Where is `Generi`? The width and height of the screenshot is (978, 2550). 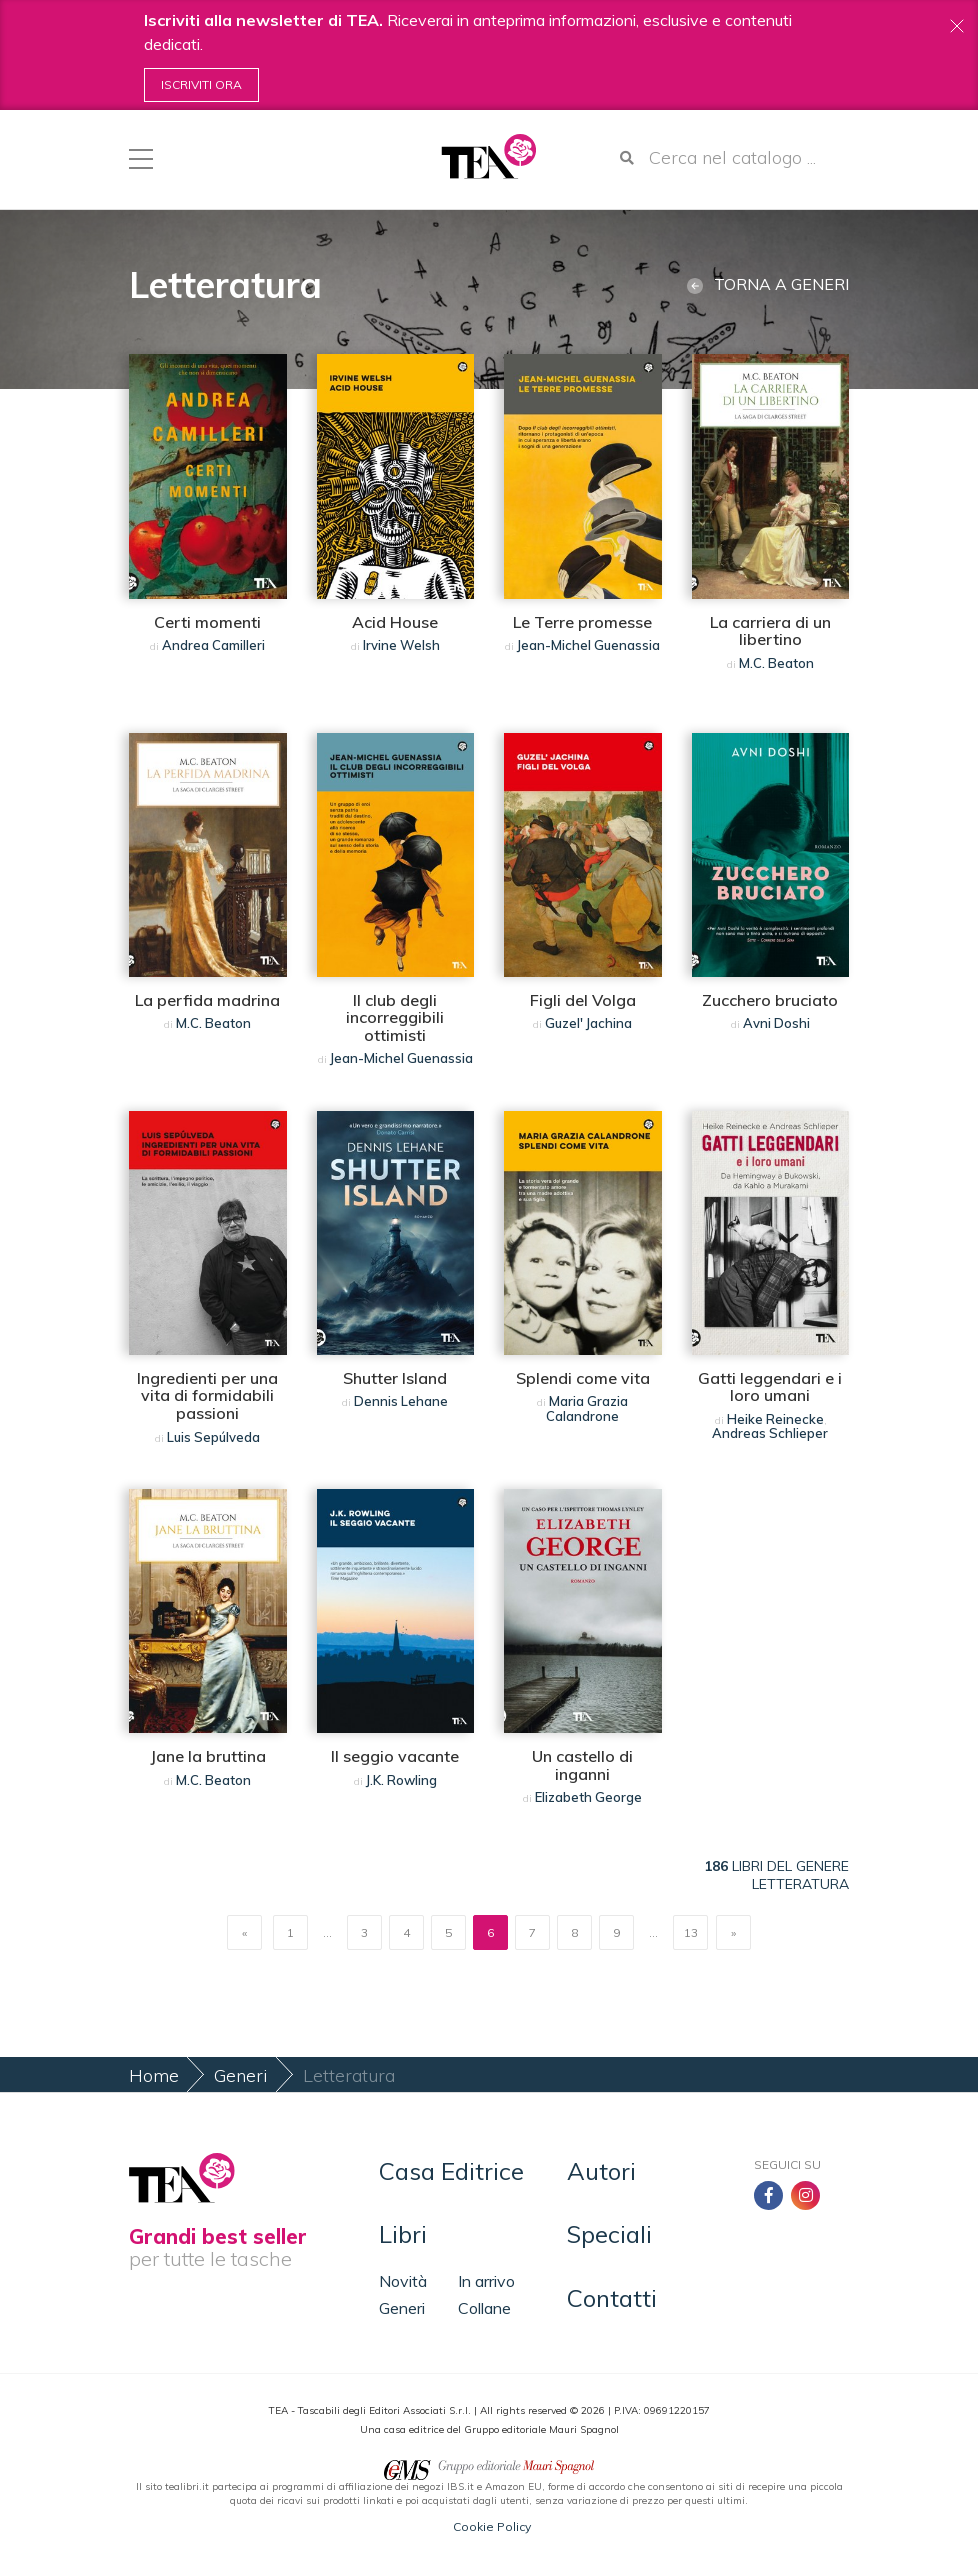
Generi is located at coordinates (241, 2075).